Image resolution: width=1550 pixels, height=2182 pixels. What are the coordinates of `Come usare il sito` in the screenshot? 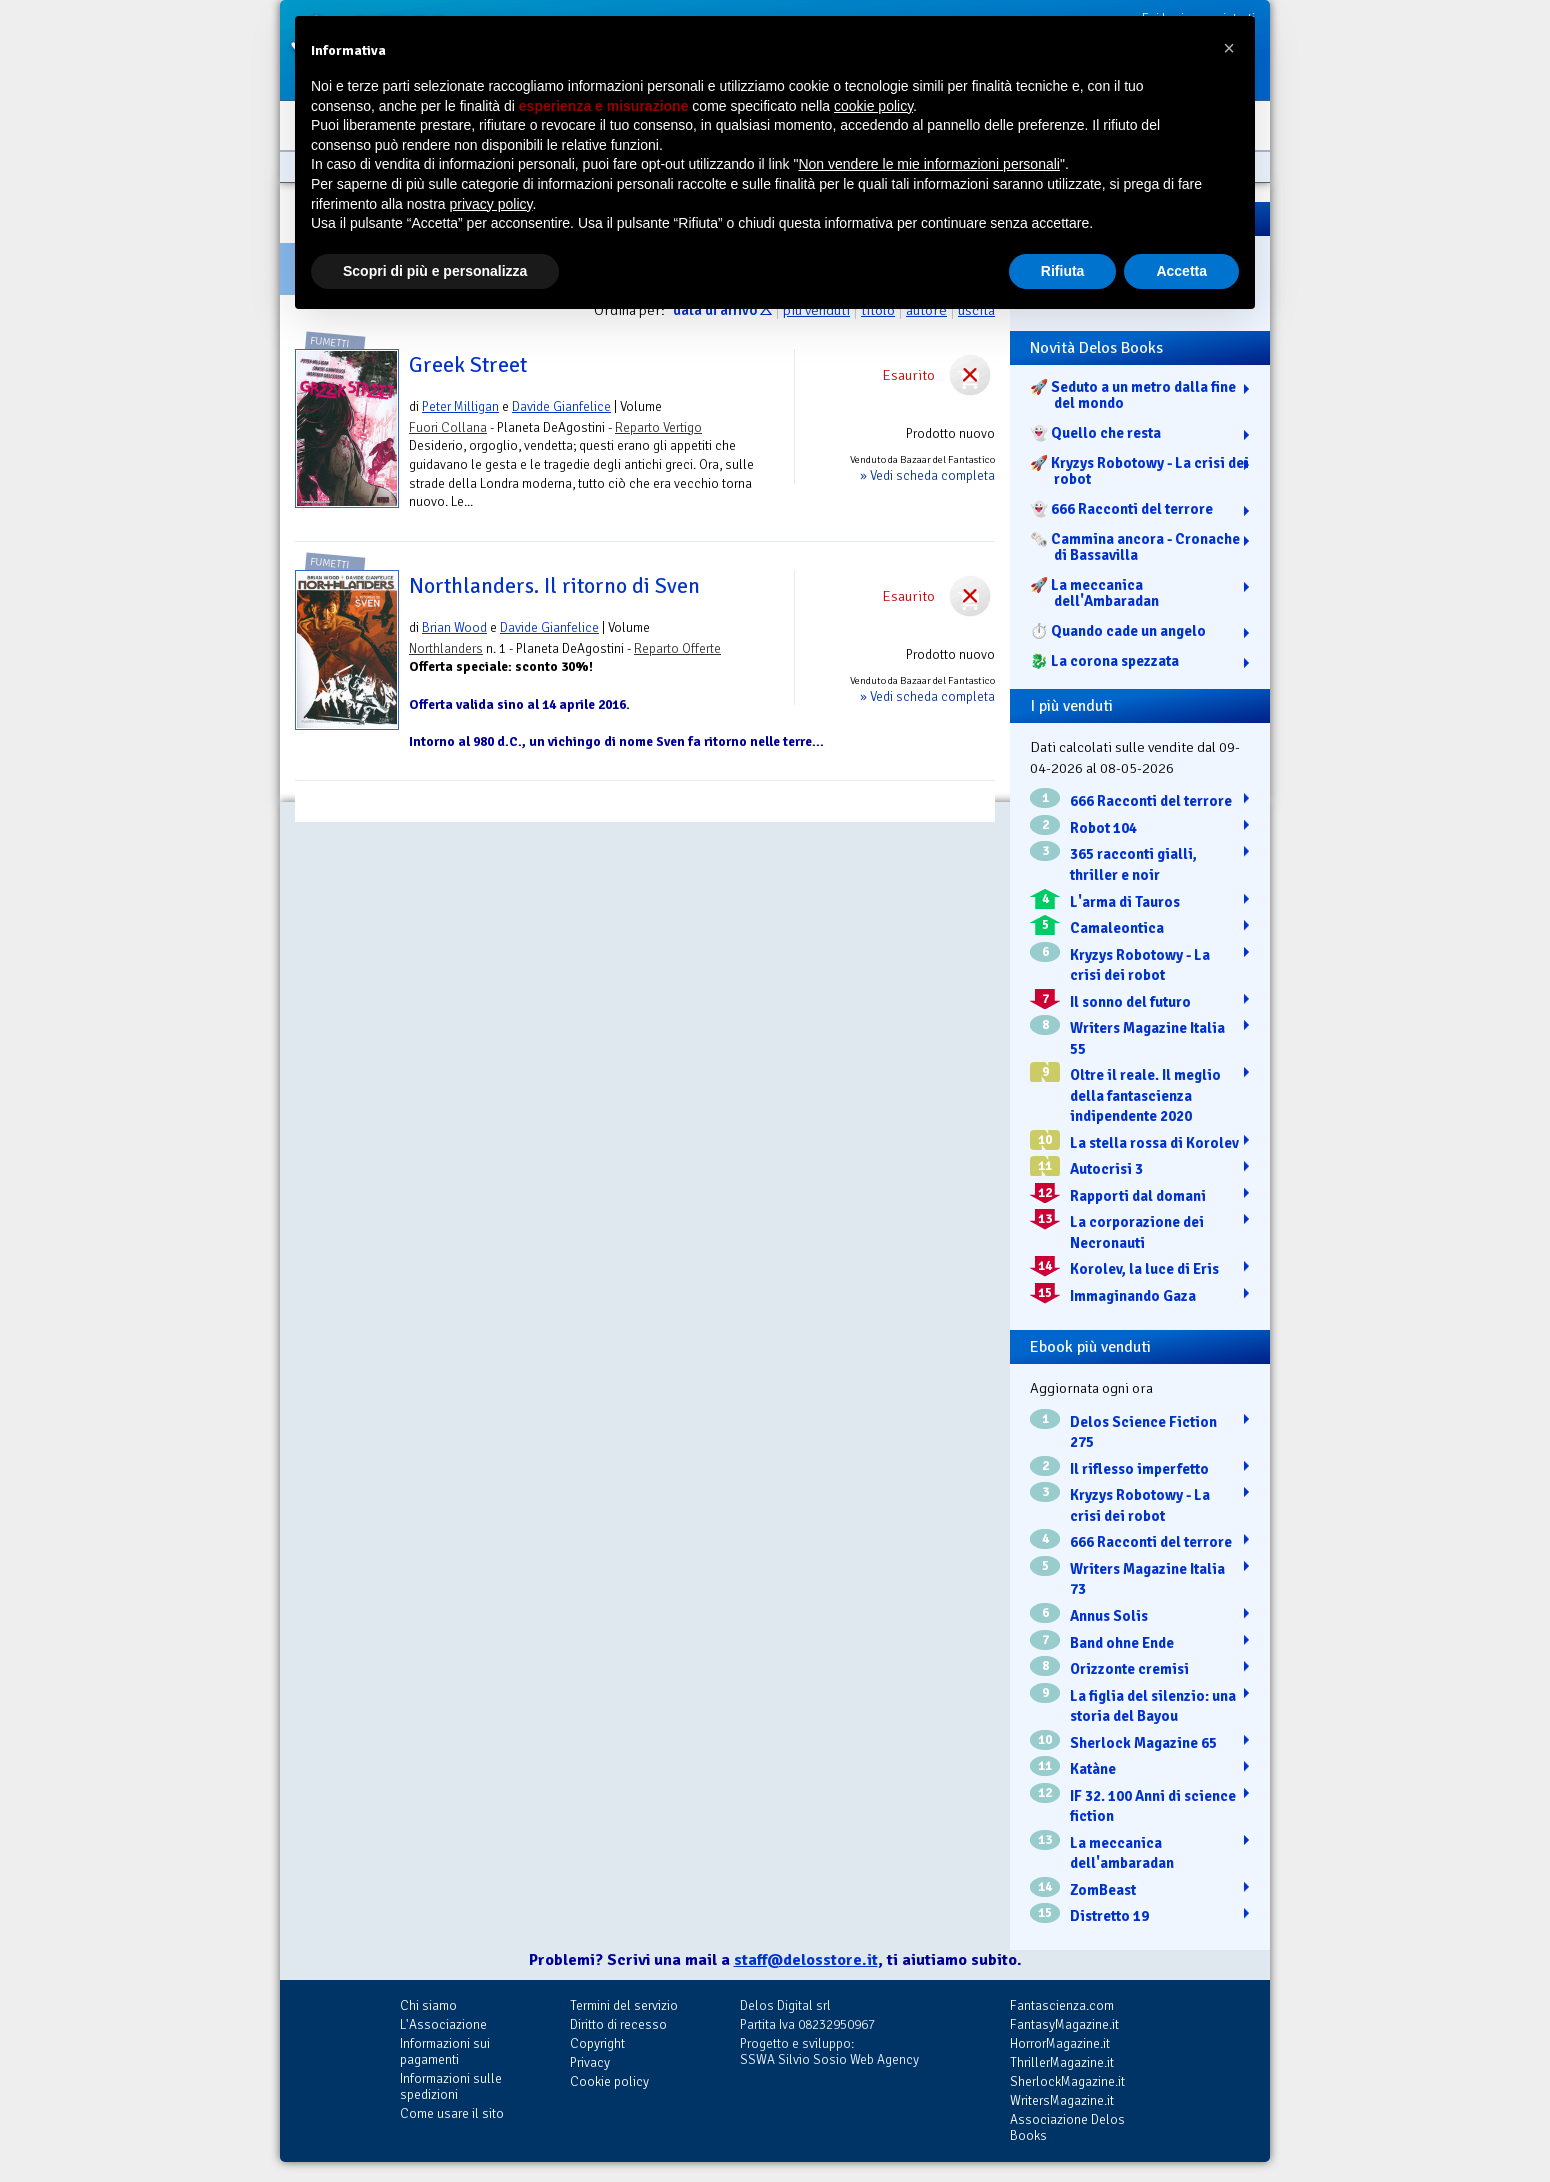 It's located at (452, 2113).